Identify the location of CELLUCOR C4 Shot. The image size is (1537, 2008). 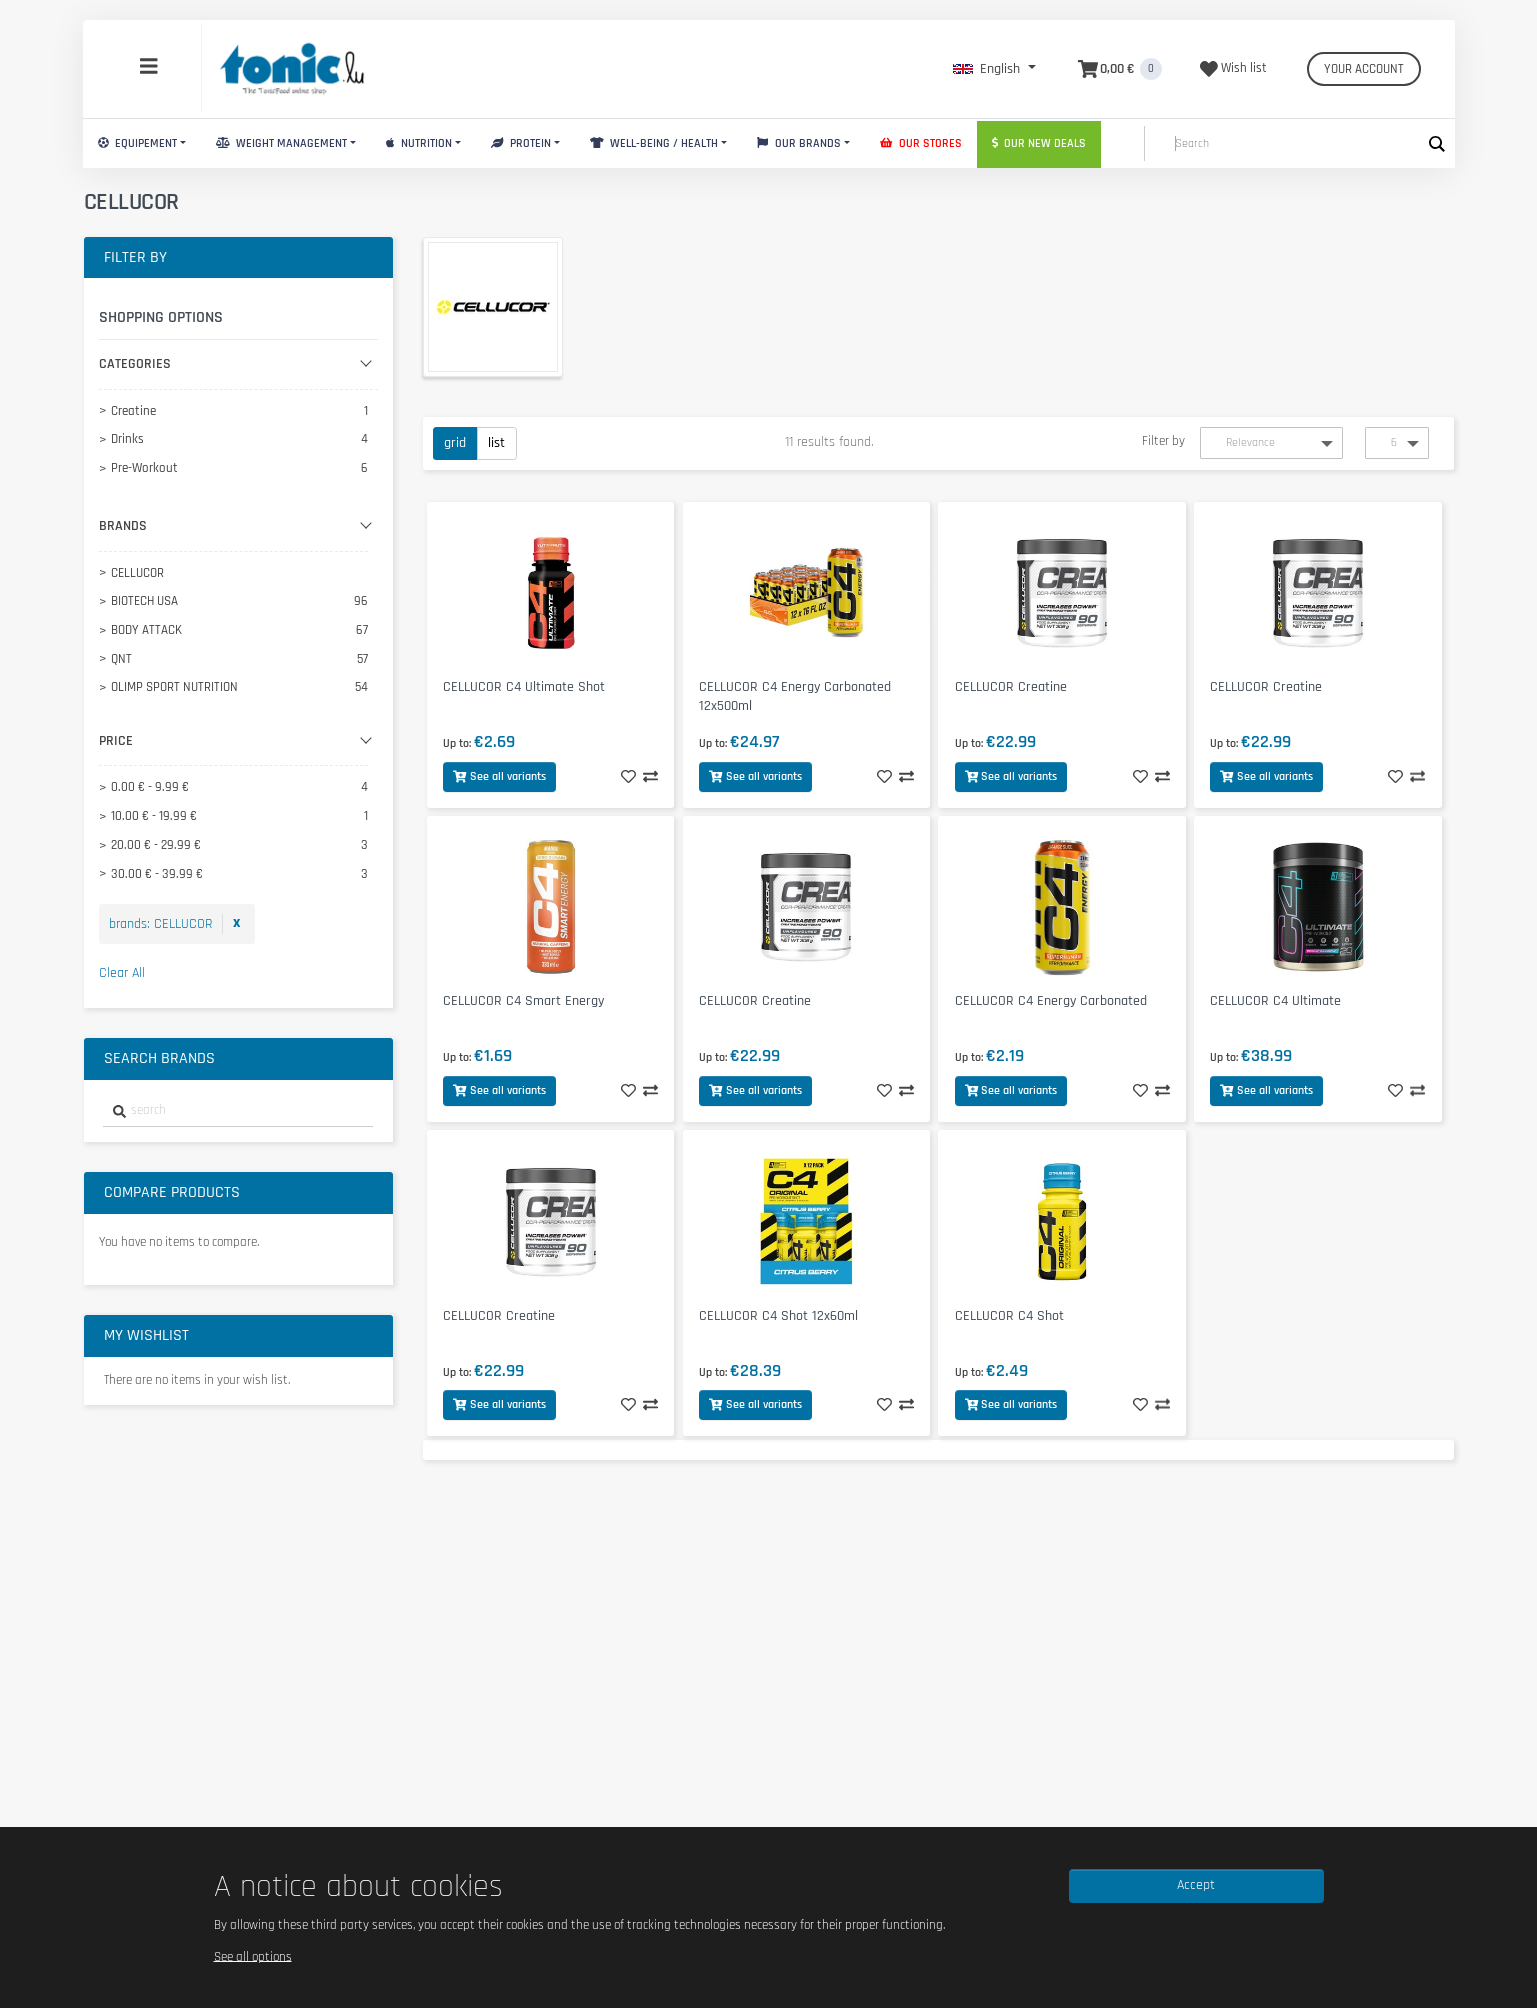
(1009, 1316).